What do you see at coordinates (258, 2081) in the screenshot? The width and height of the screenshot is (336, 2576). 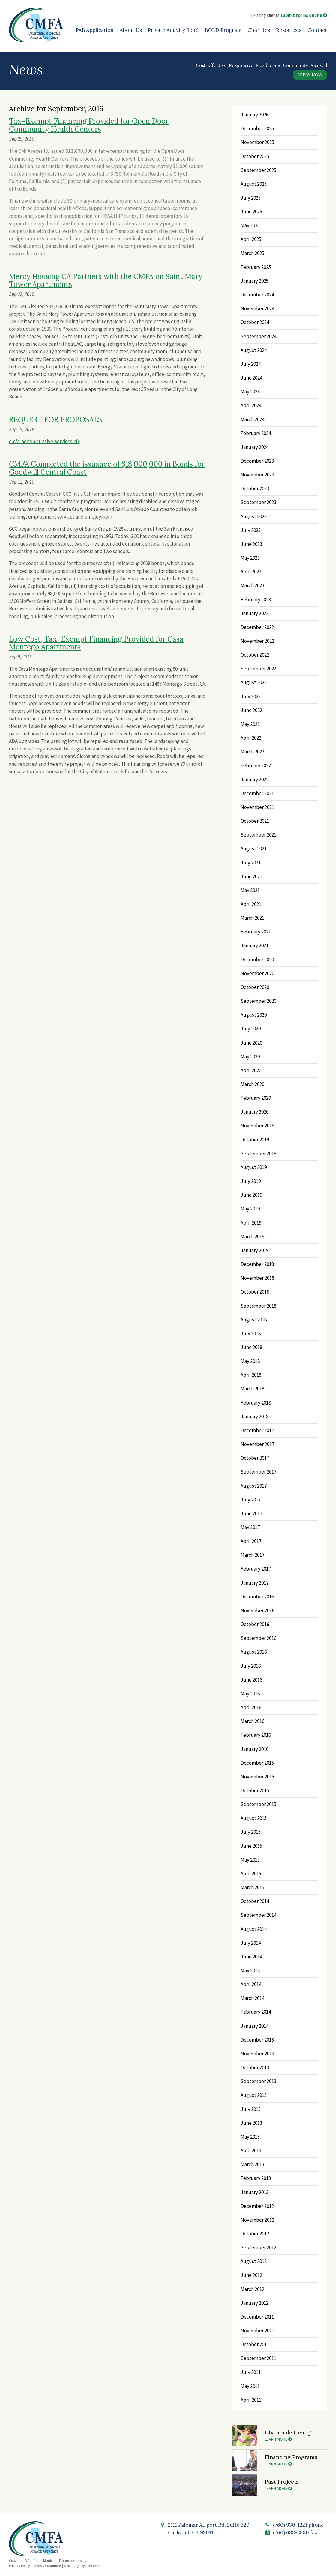 I see `September 2013` at bounding box center [258, 2081].